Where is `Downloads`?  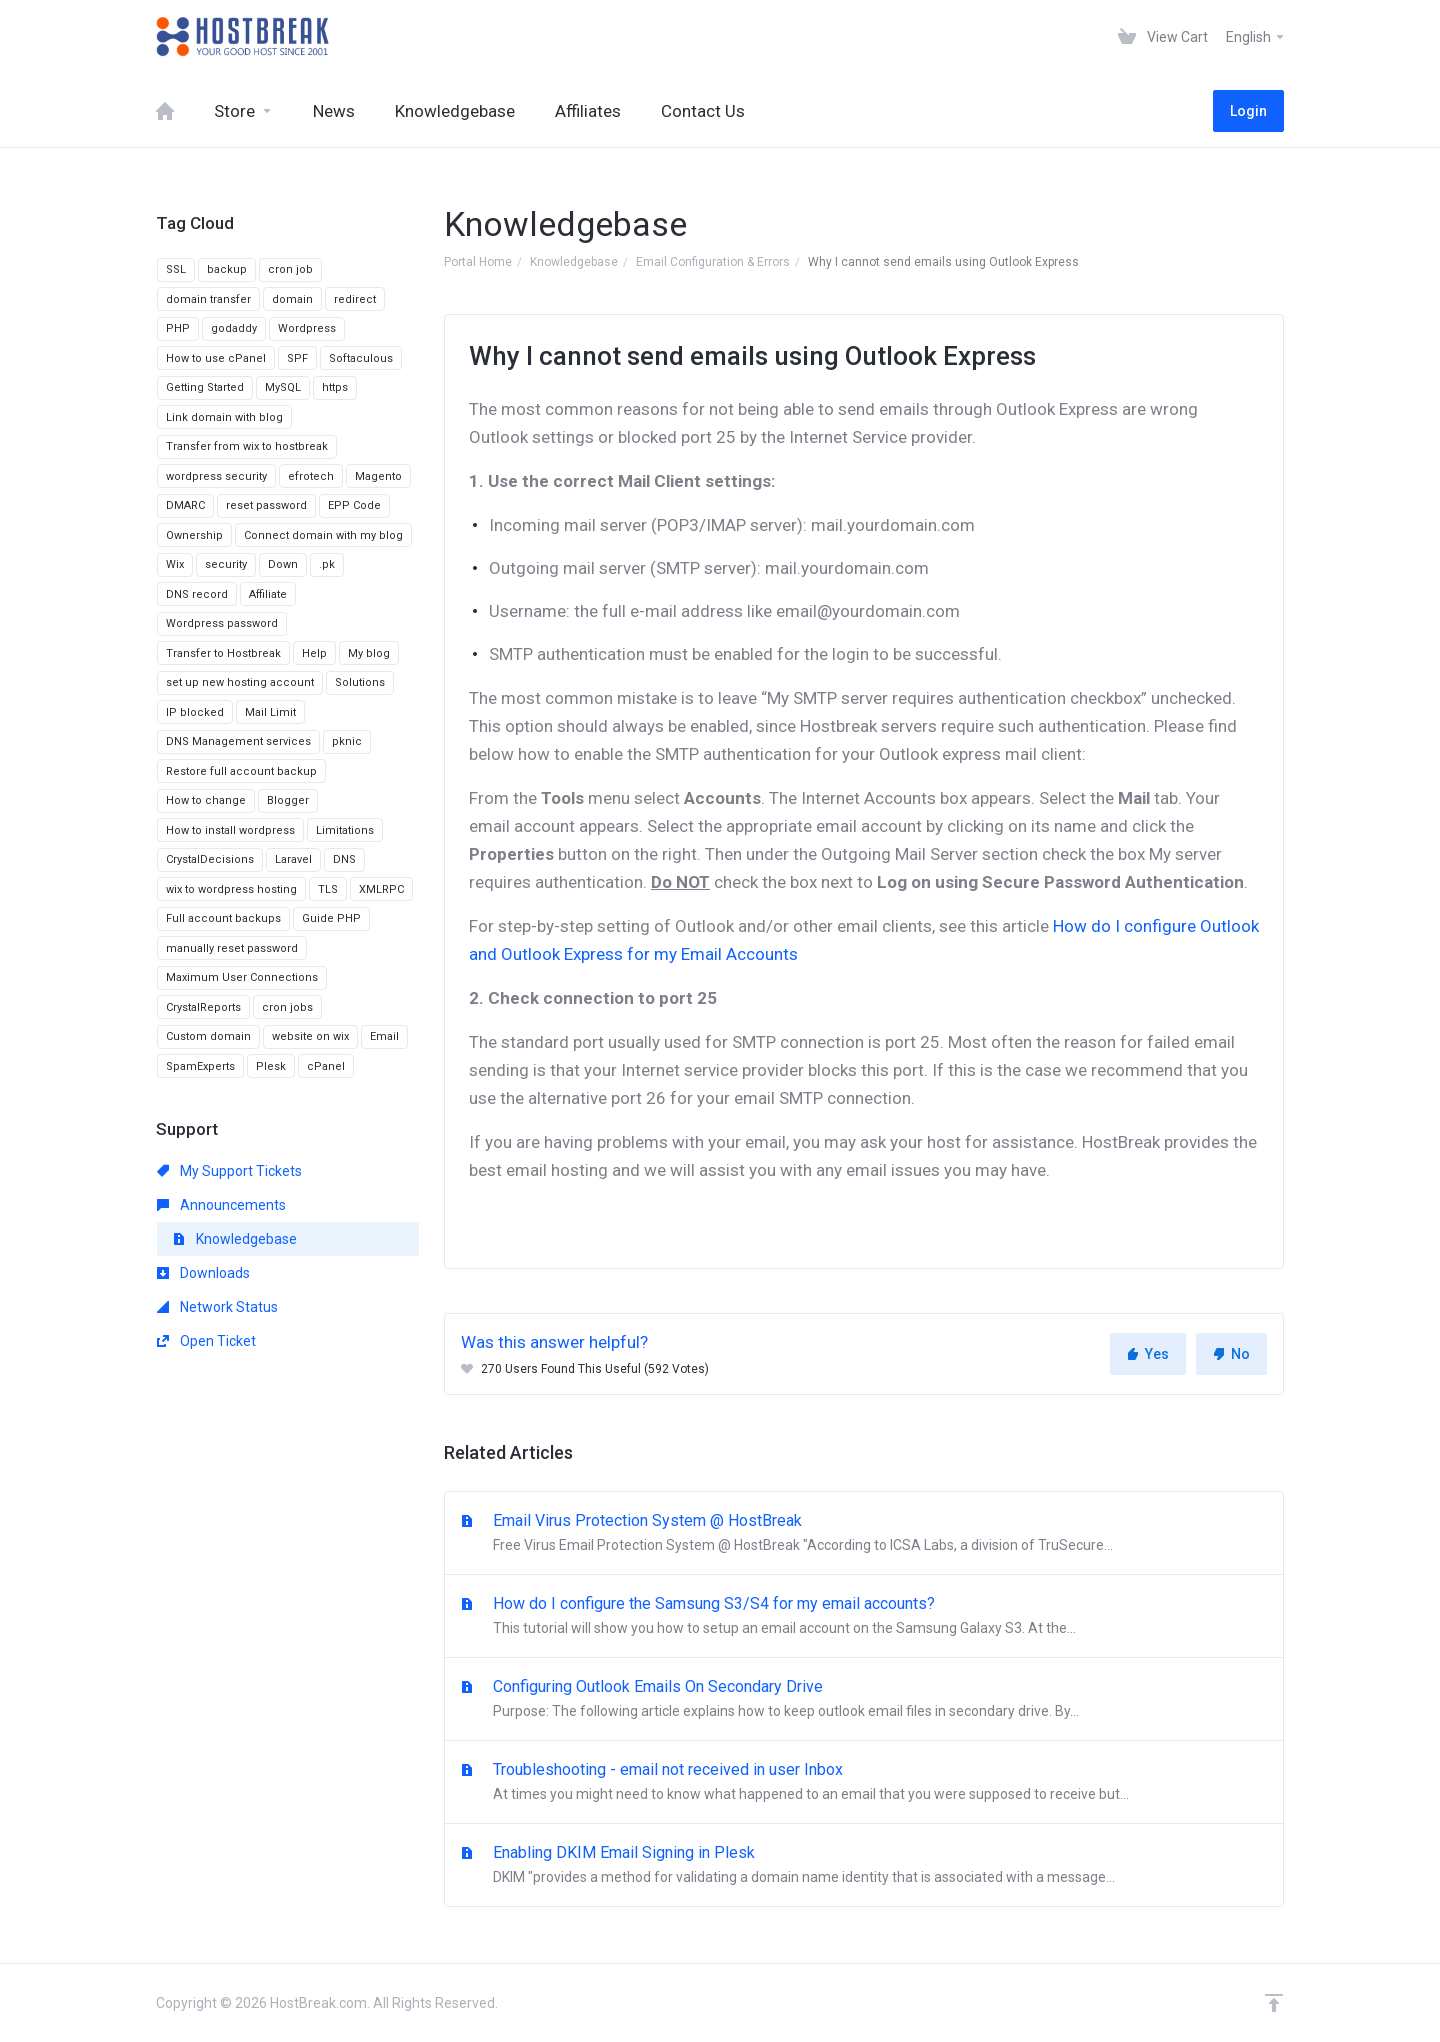 Downloads is located at coordinates (203, 1273).